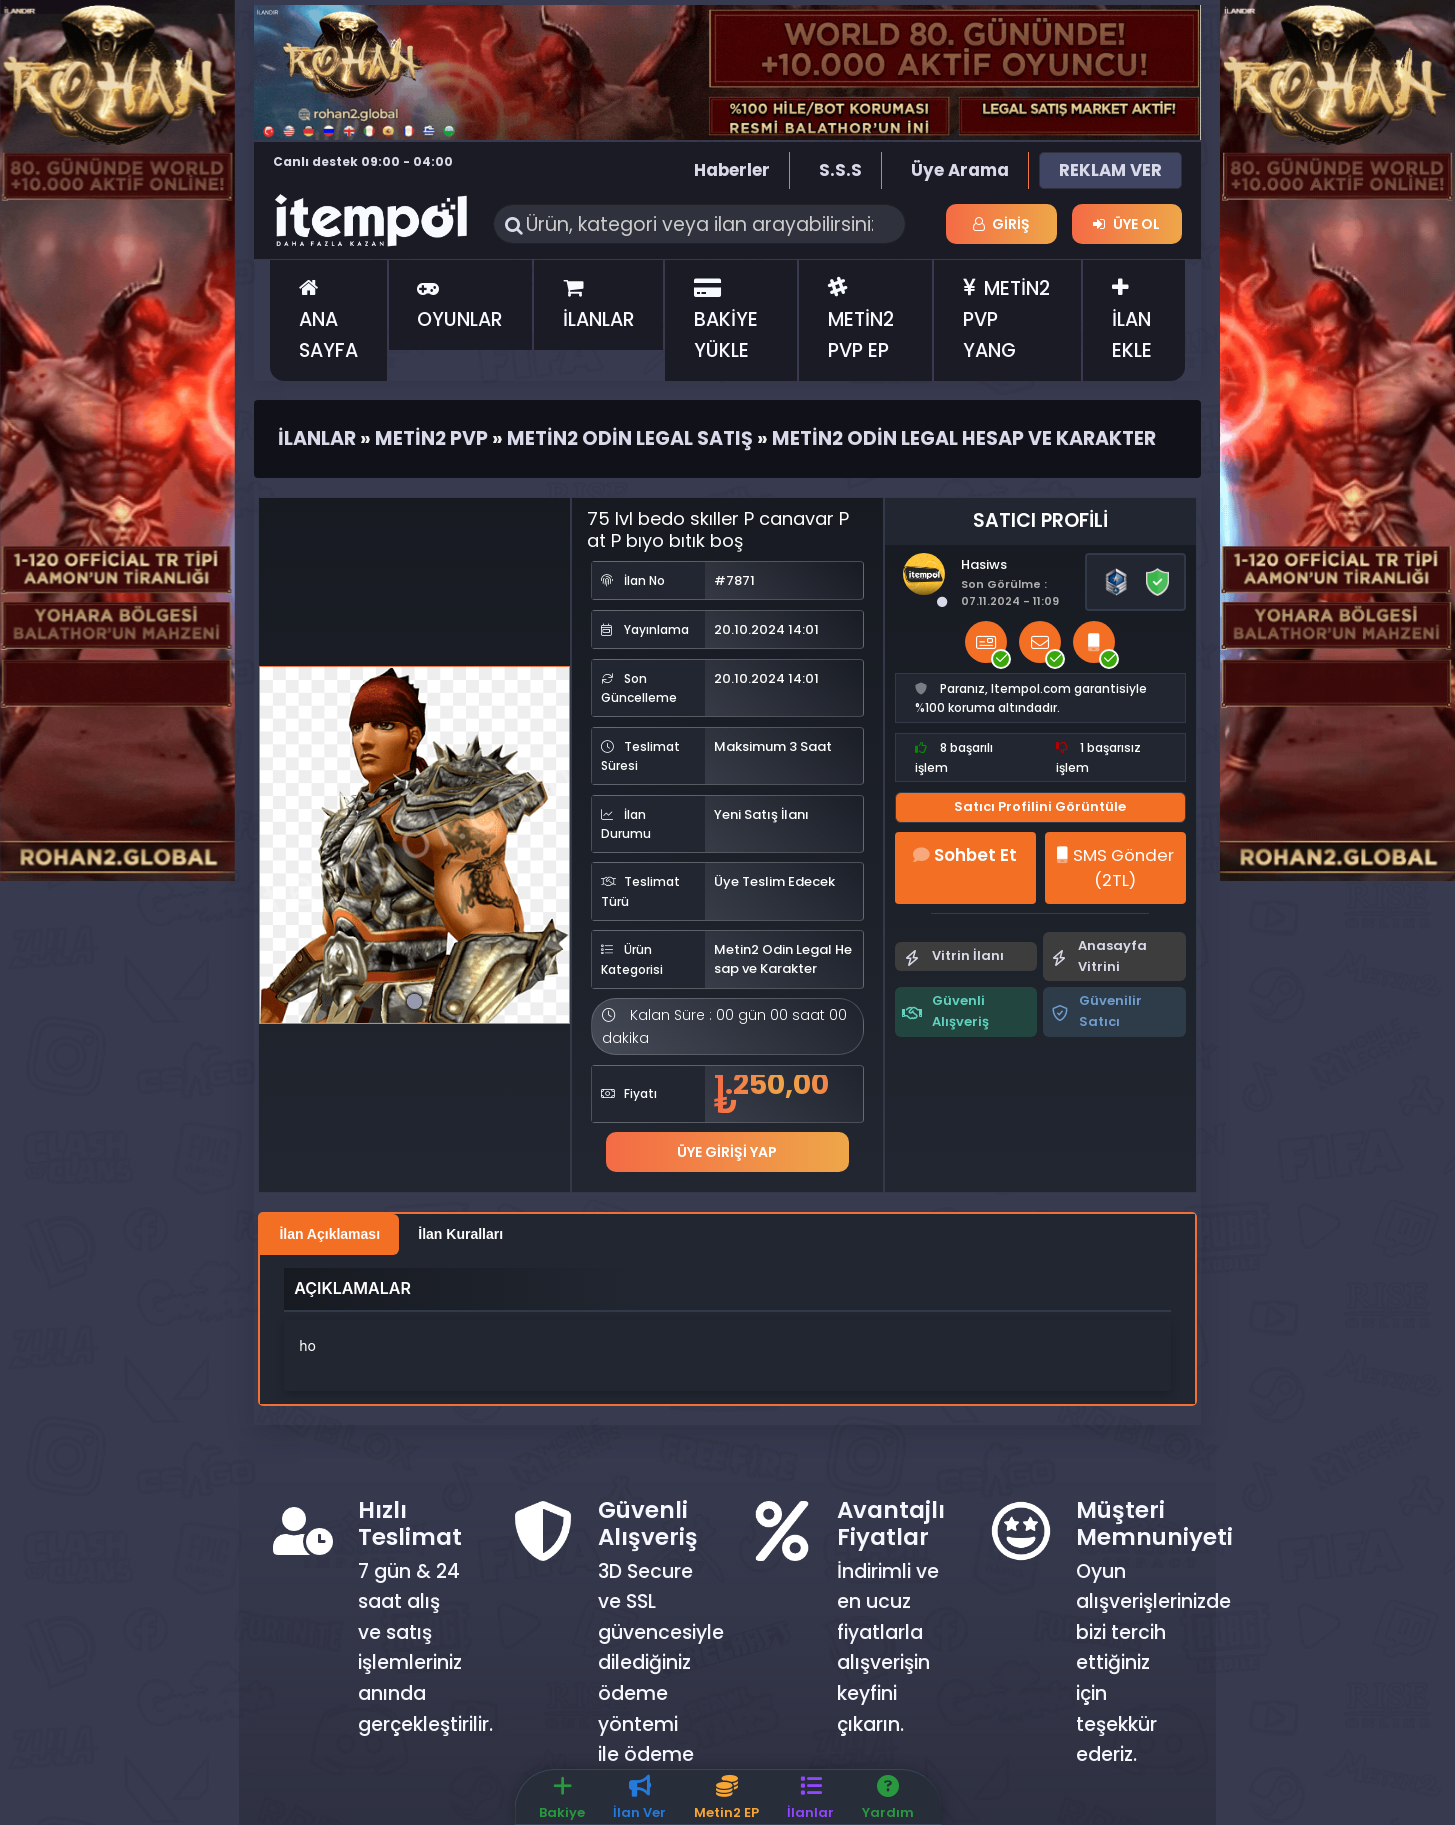 The image size is (1455, 1825). Describe the element at coordinates (840, 170) in the screenshot. I see `S.S.S` at that location.